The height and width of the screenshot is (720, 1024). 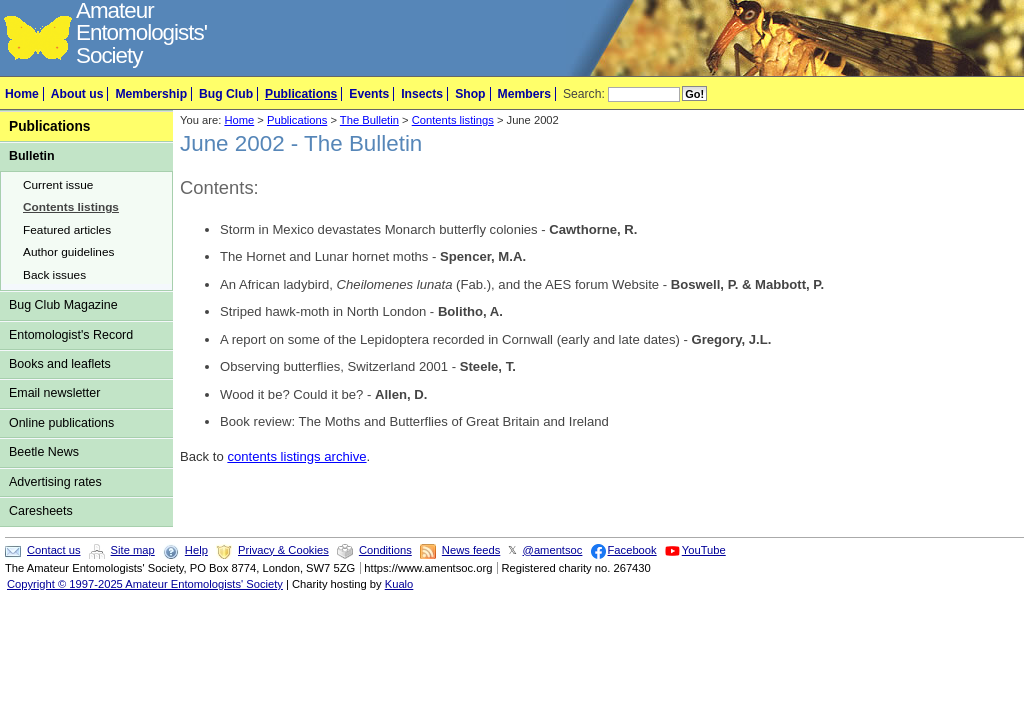 I want to click on Email newsletter, so click(x=54, y=393).